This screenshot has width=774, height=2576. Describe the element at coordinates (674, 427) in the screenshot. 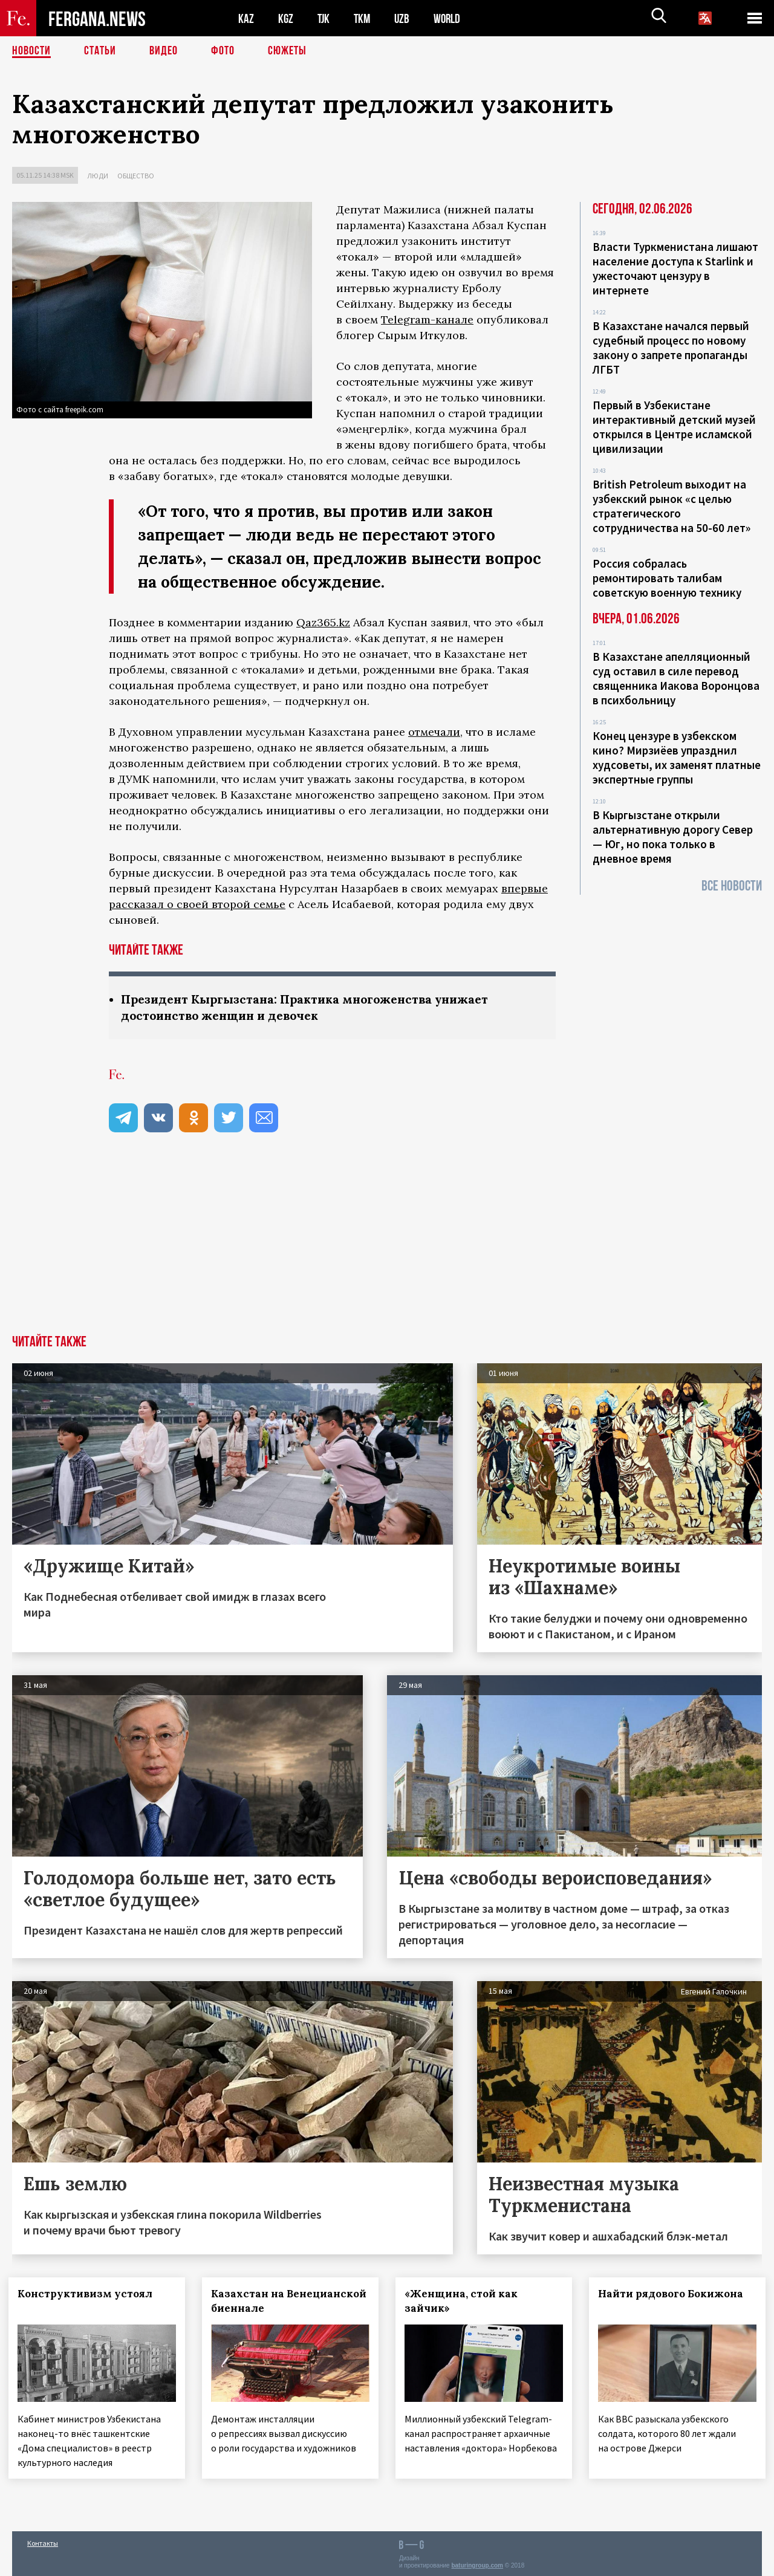

I see `Первый в Узбекистане интерактивный детский музей открылся в Центре исламской цивилизации` at that location.